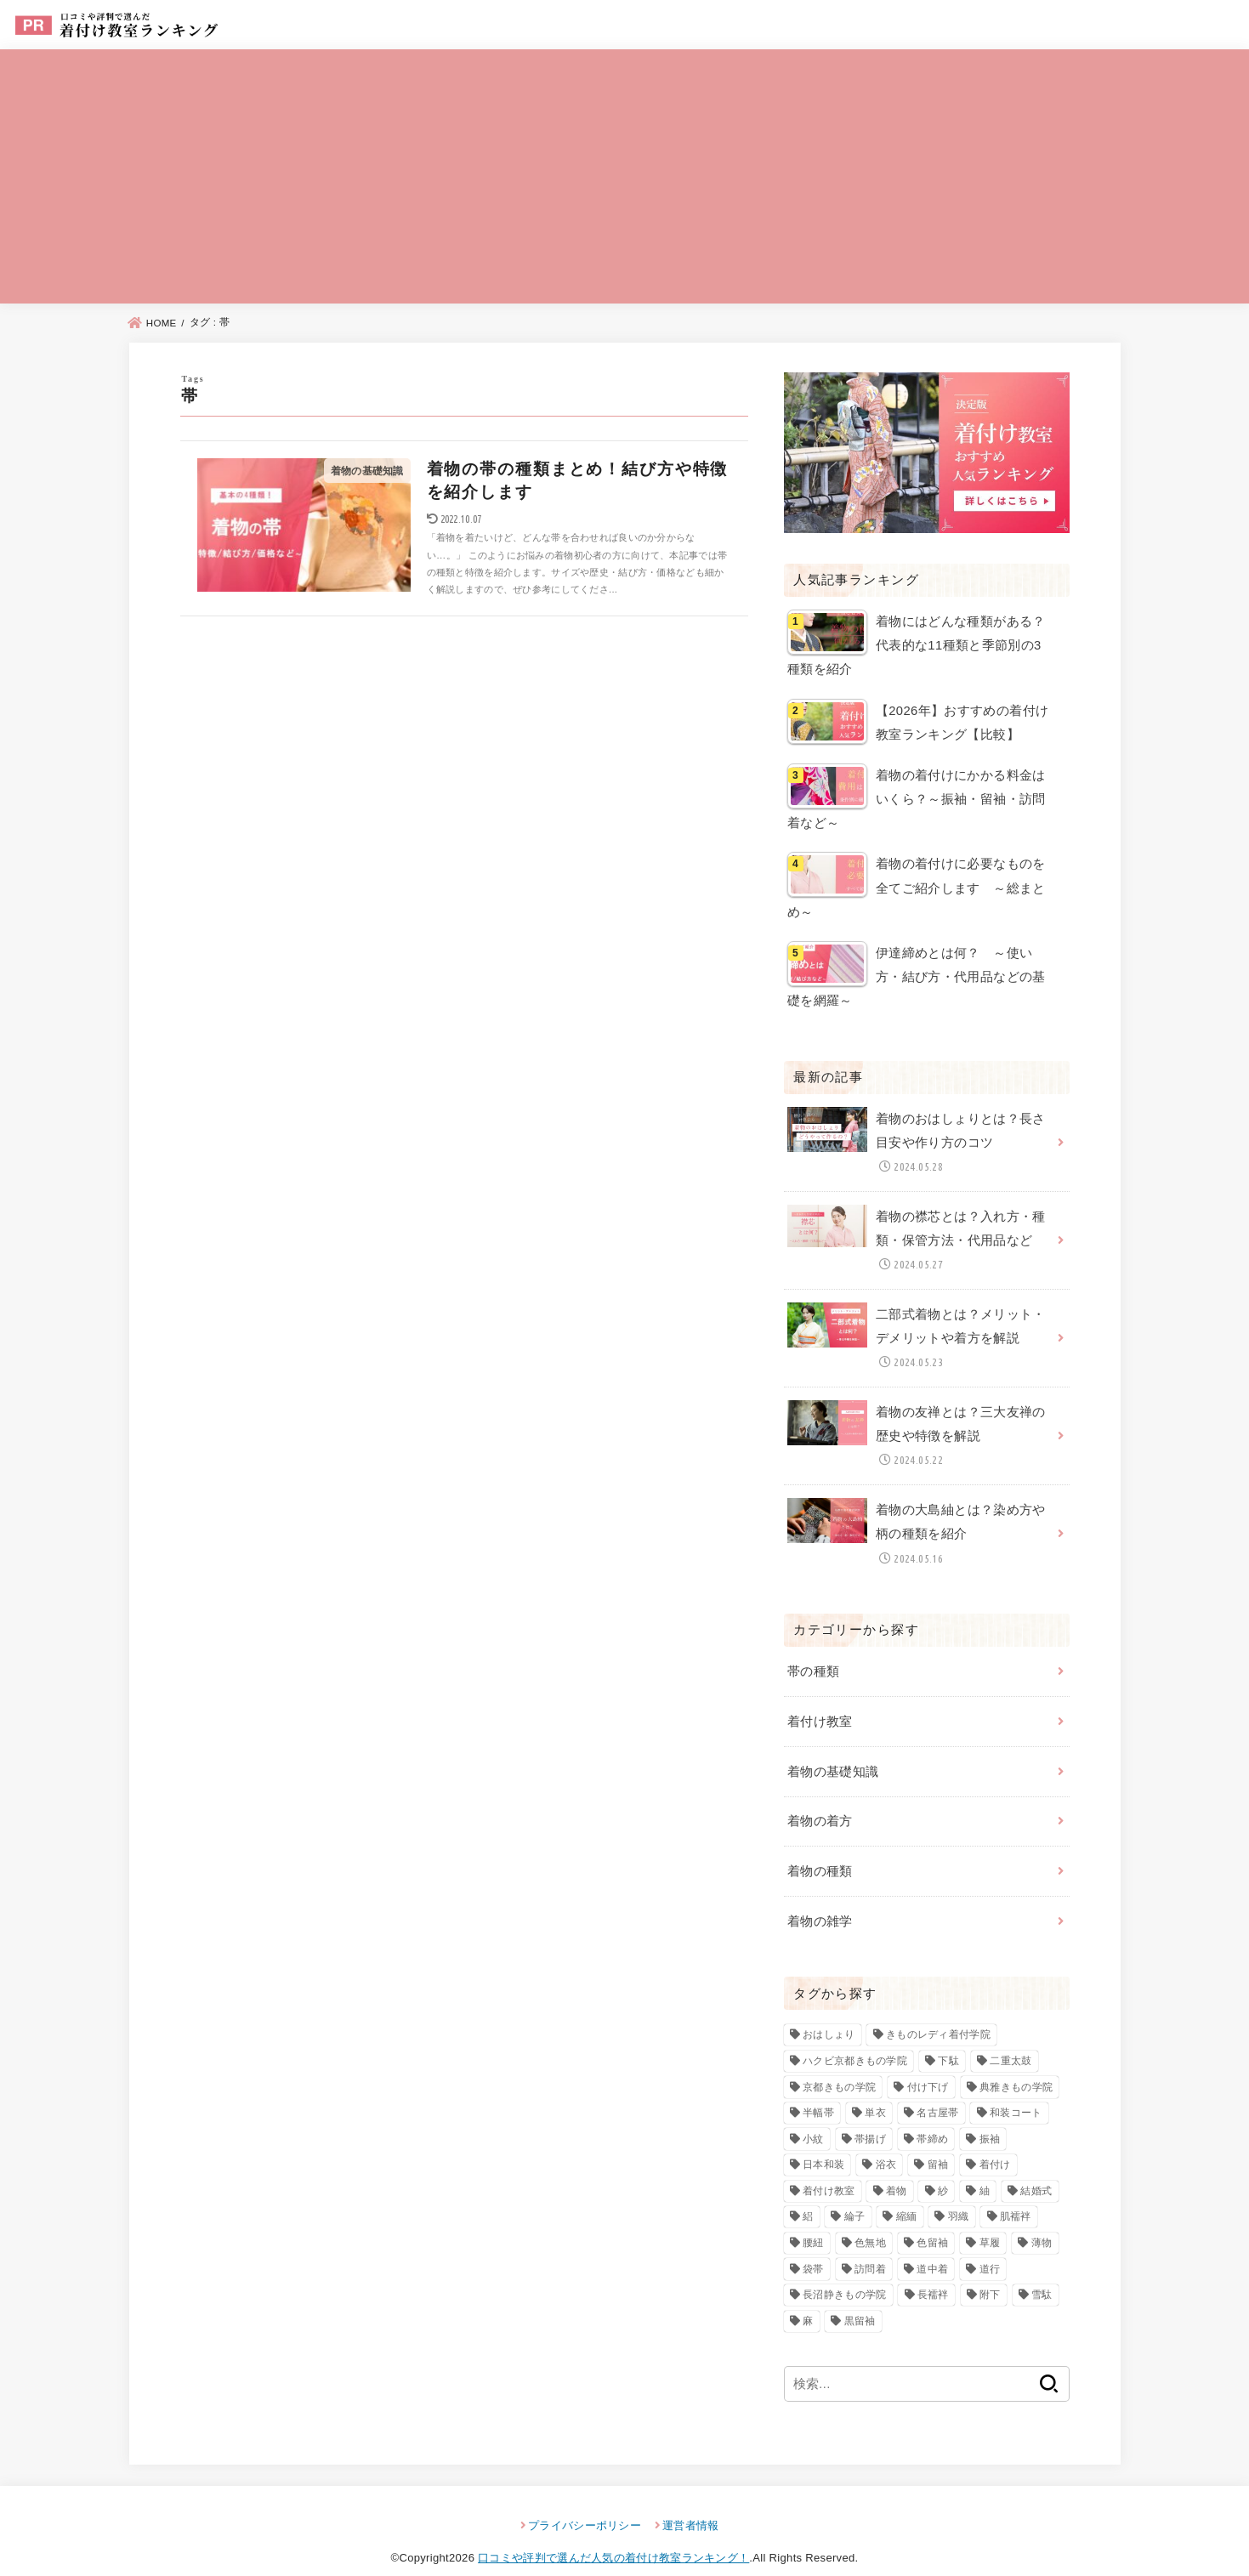  What do you see at coordinates (990, 2273) in the screenshot?
I see `附下 [附下 (6個の項目)]` at bounding box center [990, 2273].